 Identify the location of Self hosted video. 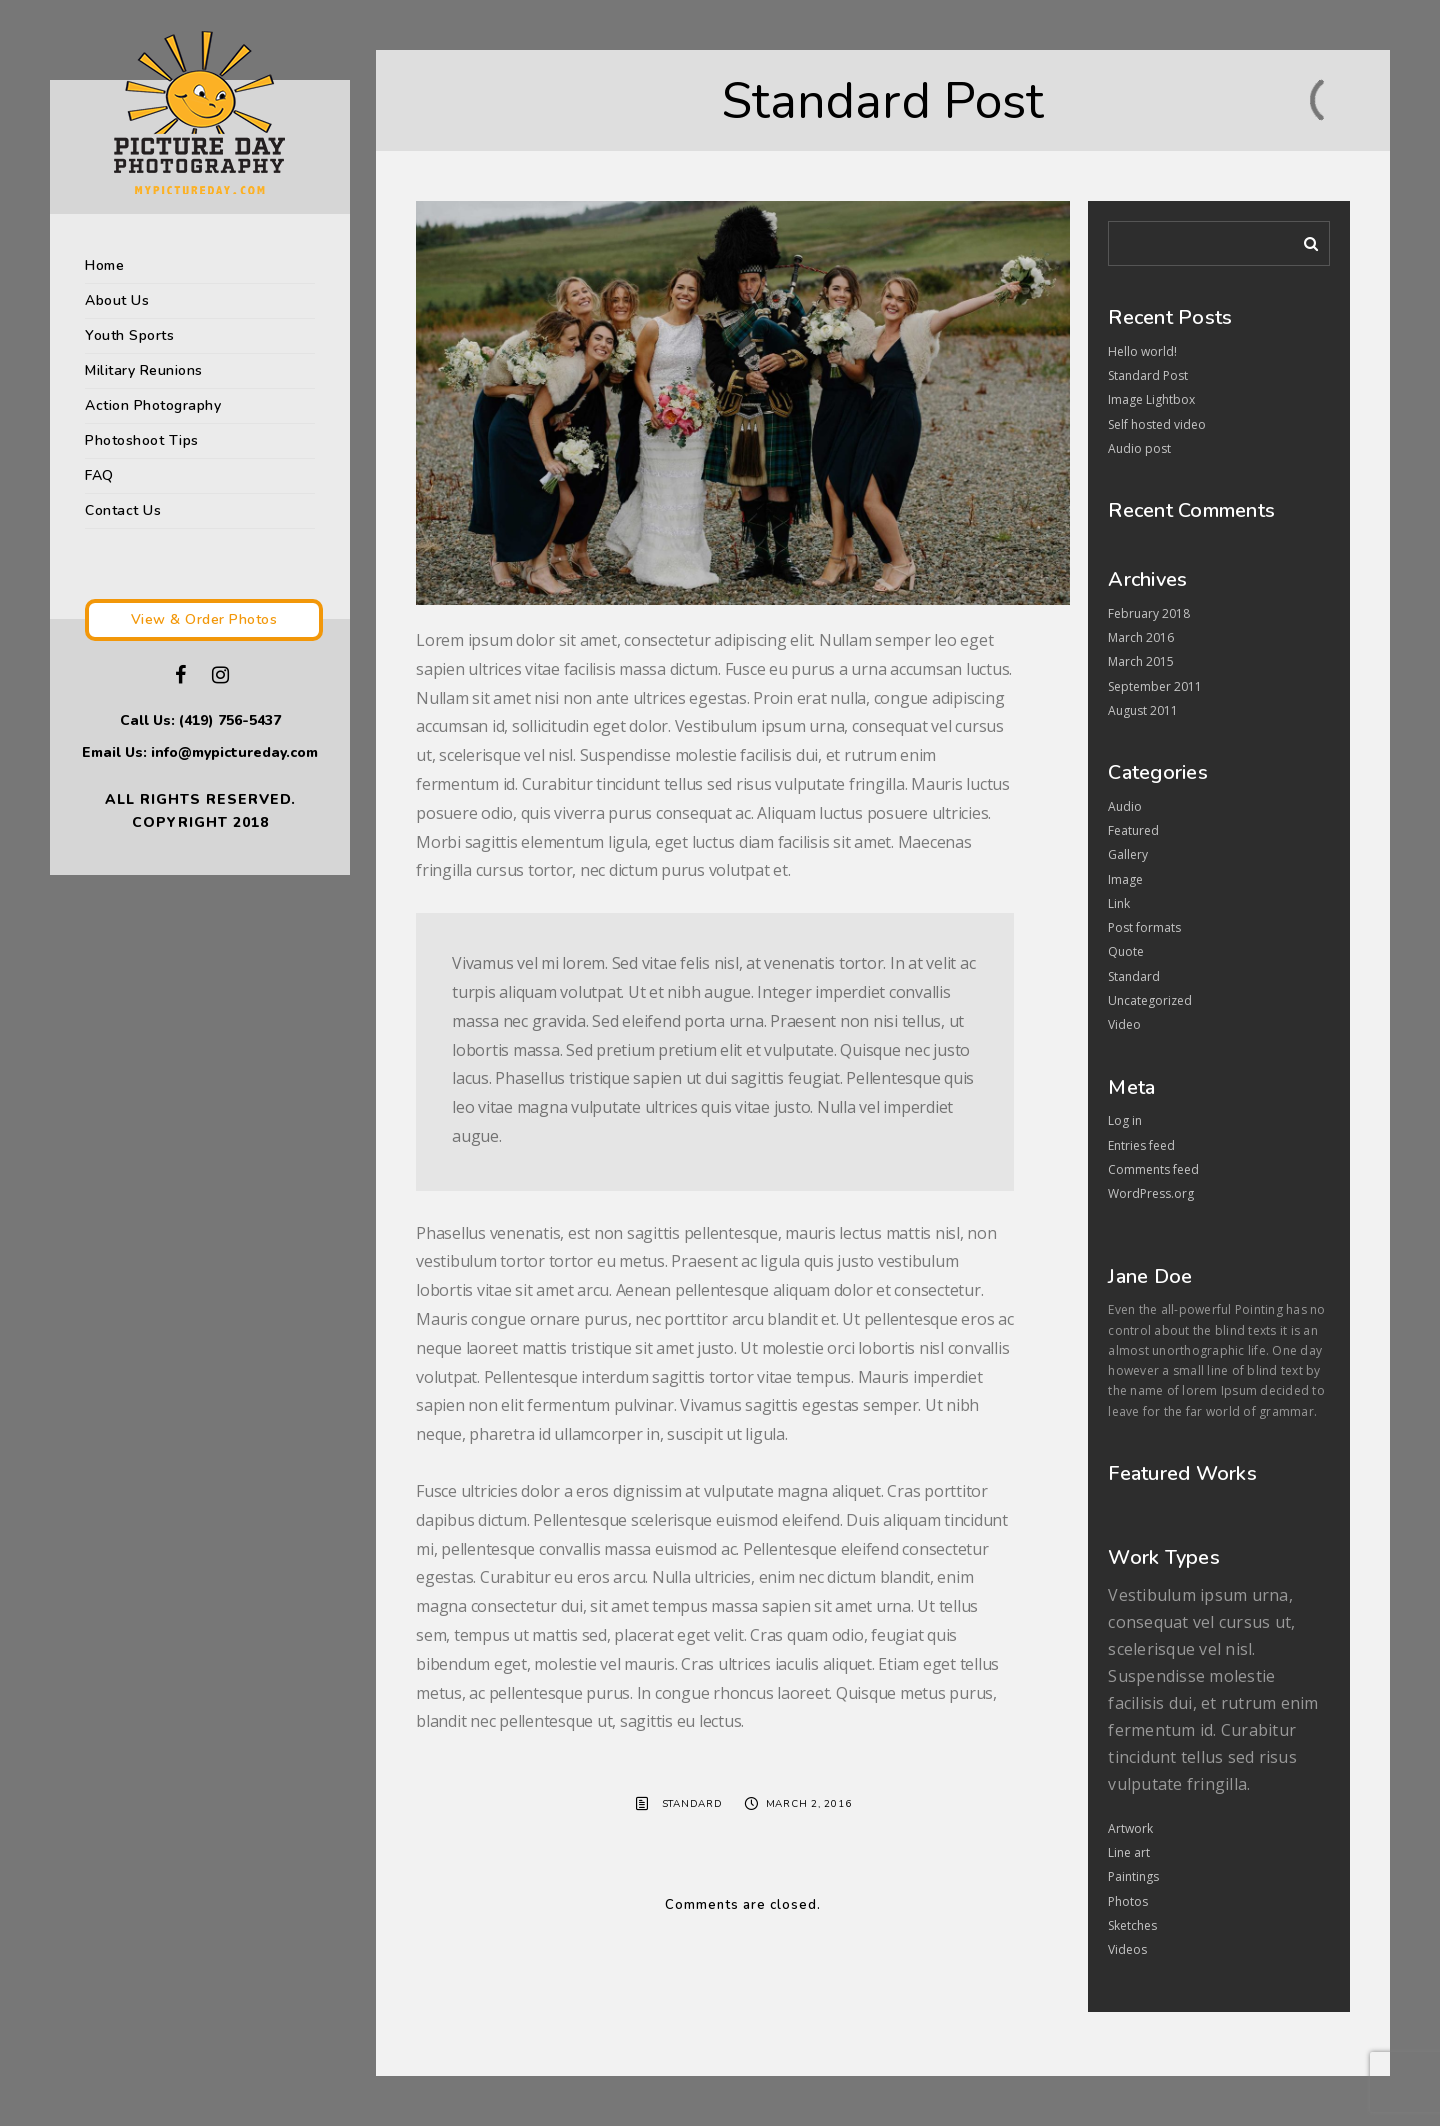
(1157, 424).